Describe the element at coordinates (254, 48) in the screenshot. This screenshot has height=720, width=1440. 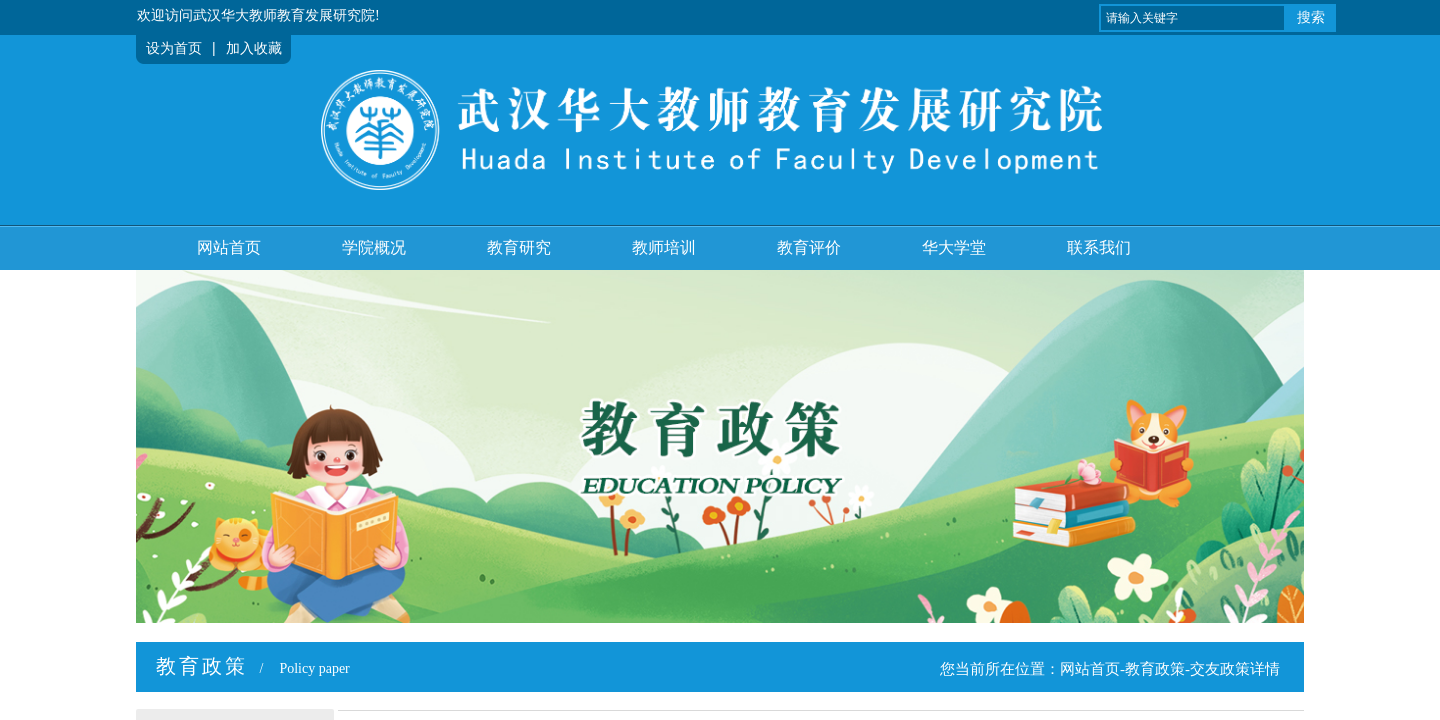
I see `加入收藏` at that location.